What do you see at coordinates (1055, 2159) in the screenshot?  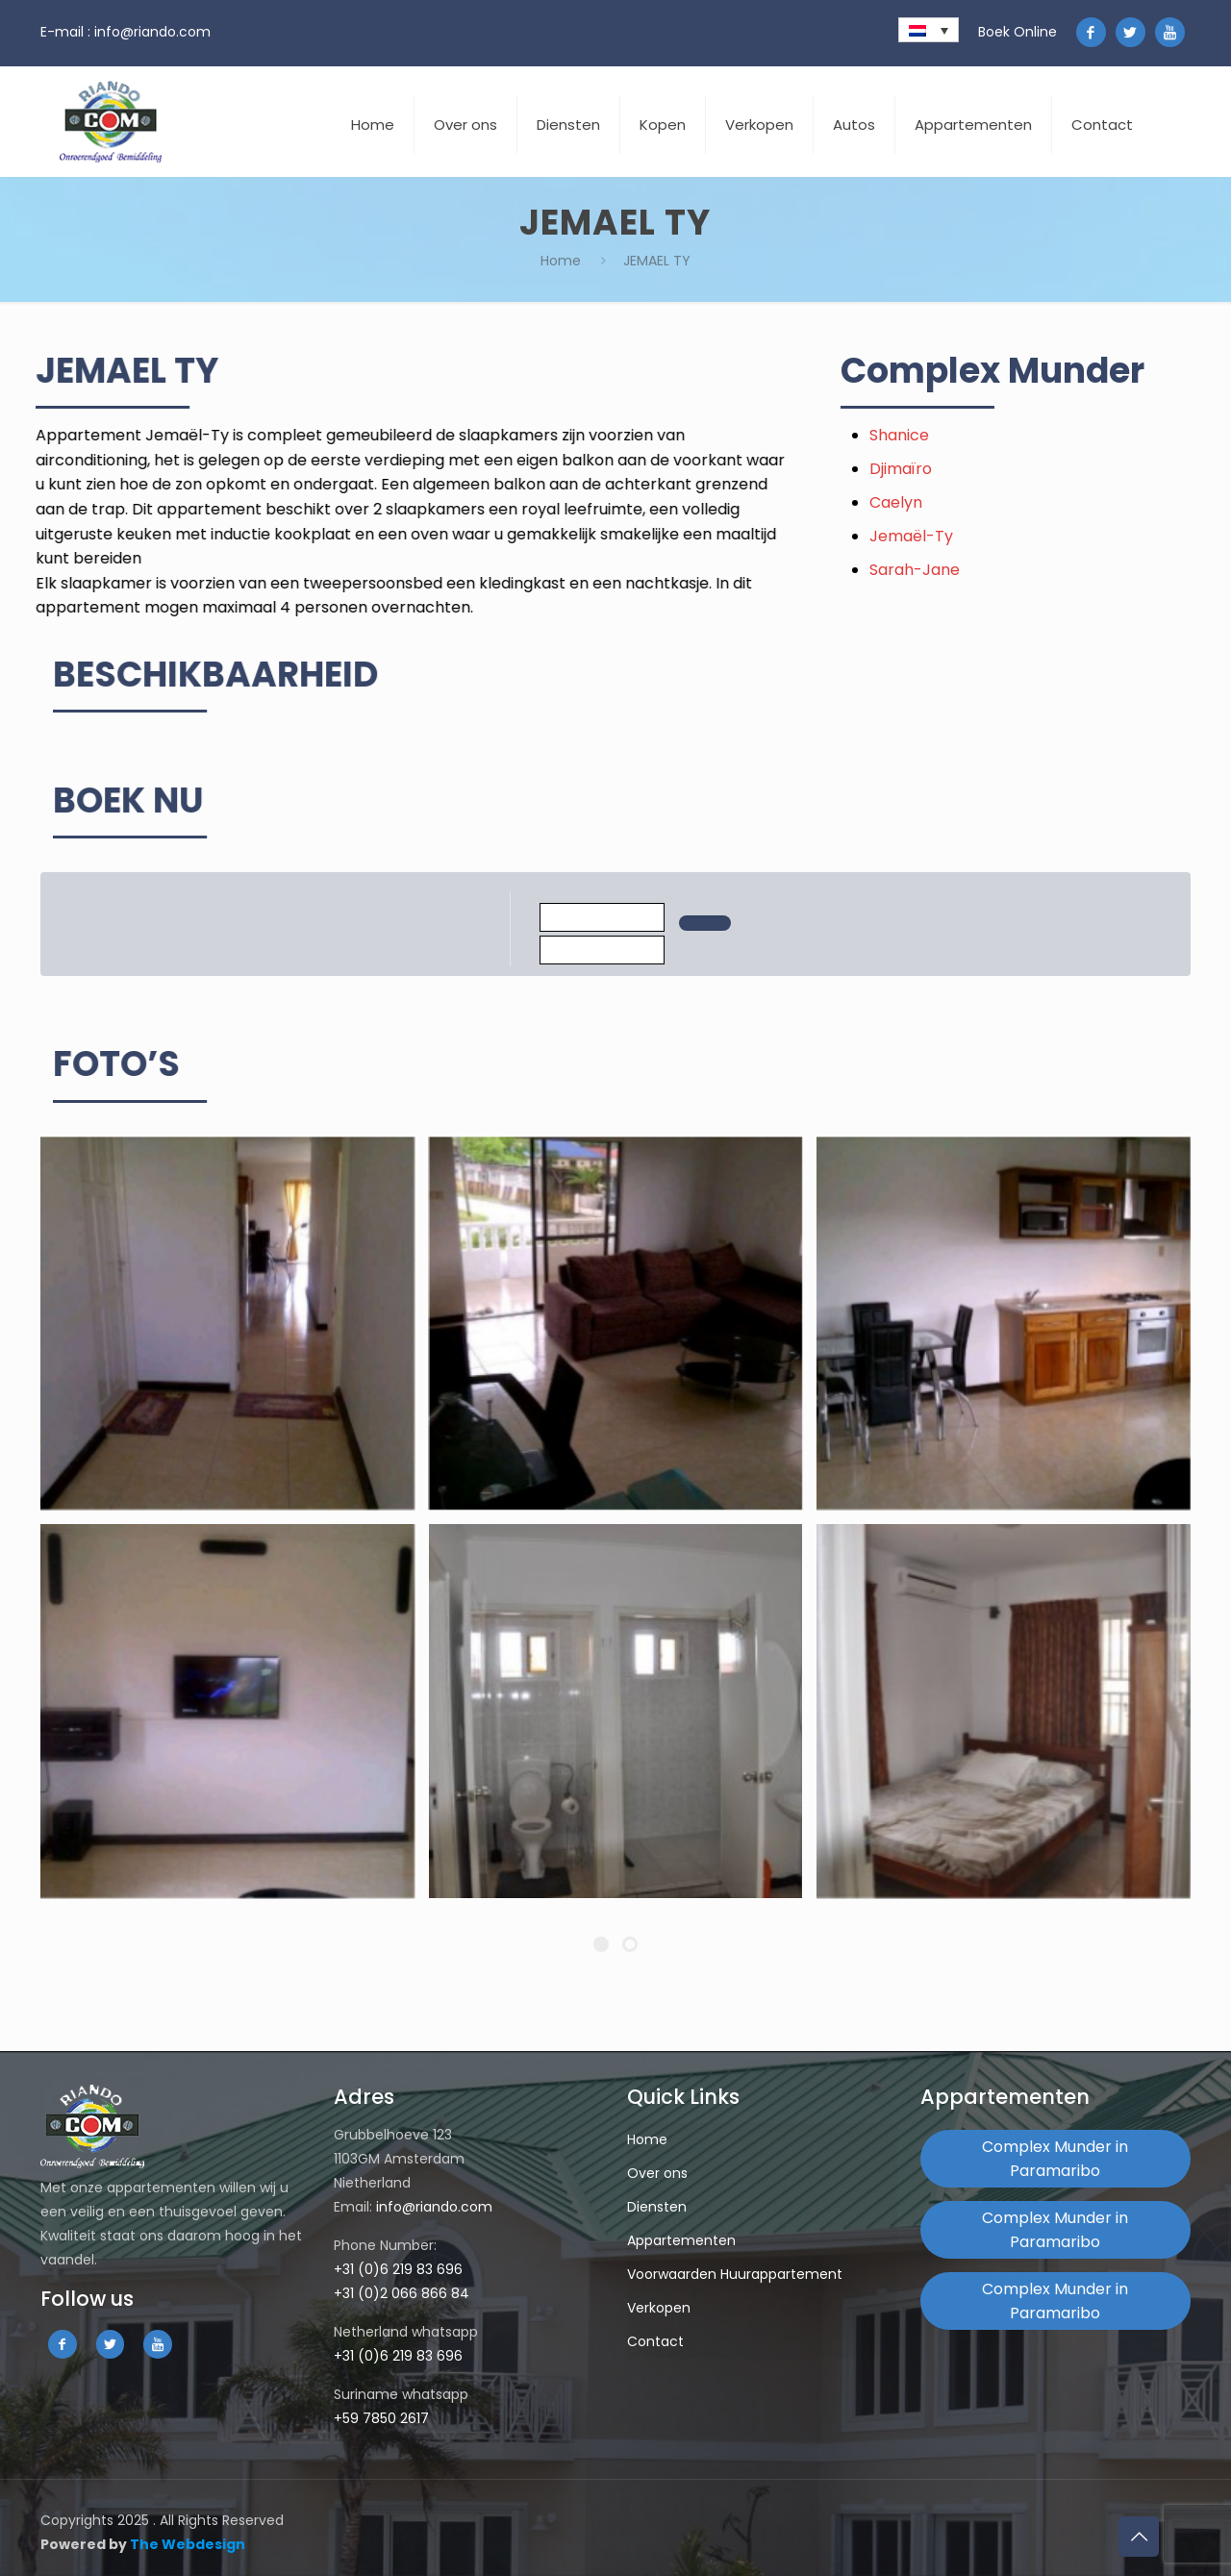 I see `Complex Munder in Paramaribo` at bounding box center [1055, 2159].